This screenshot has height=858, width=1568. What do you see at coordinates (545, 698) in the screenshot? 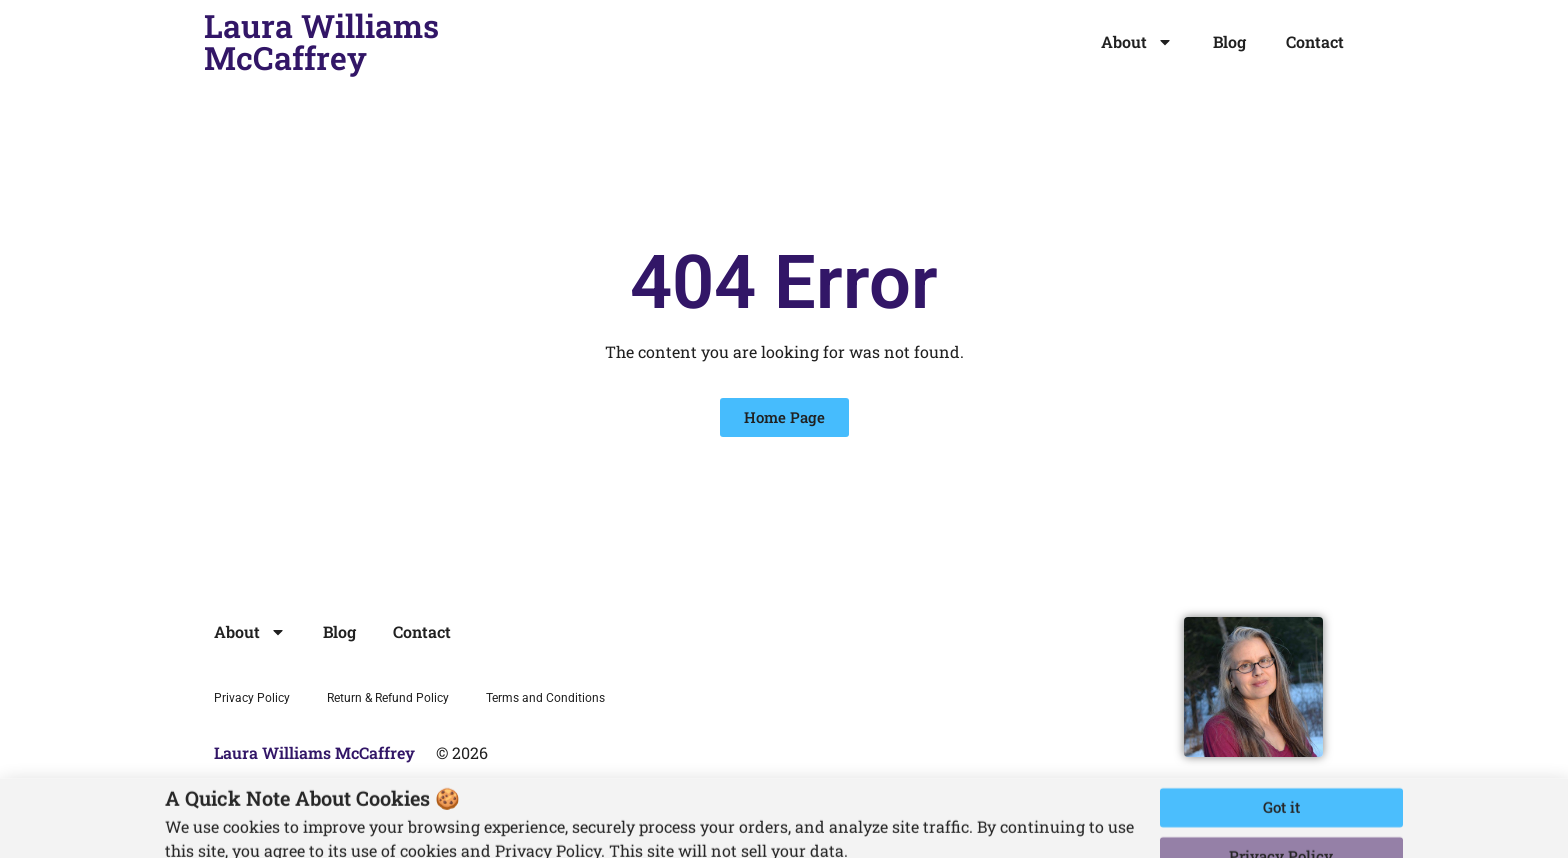
I see `Terms and Conditions` at bounding box center [545, 698].